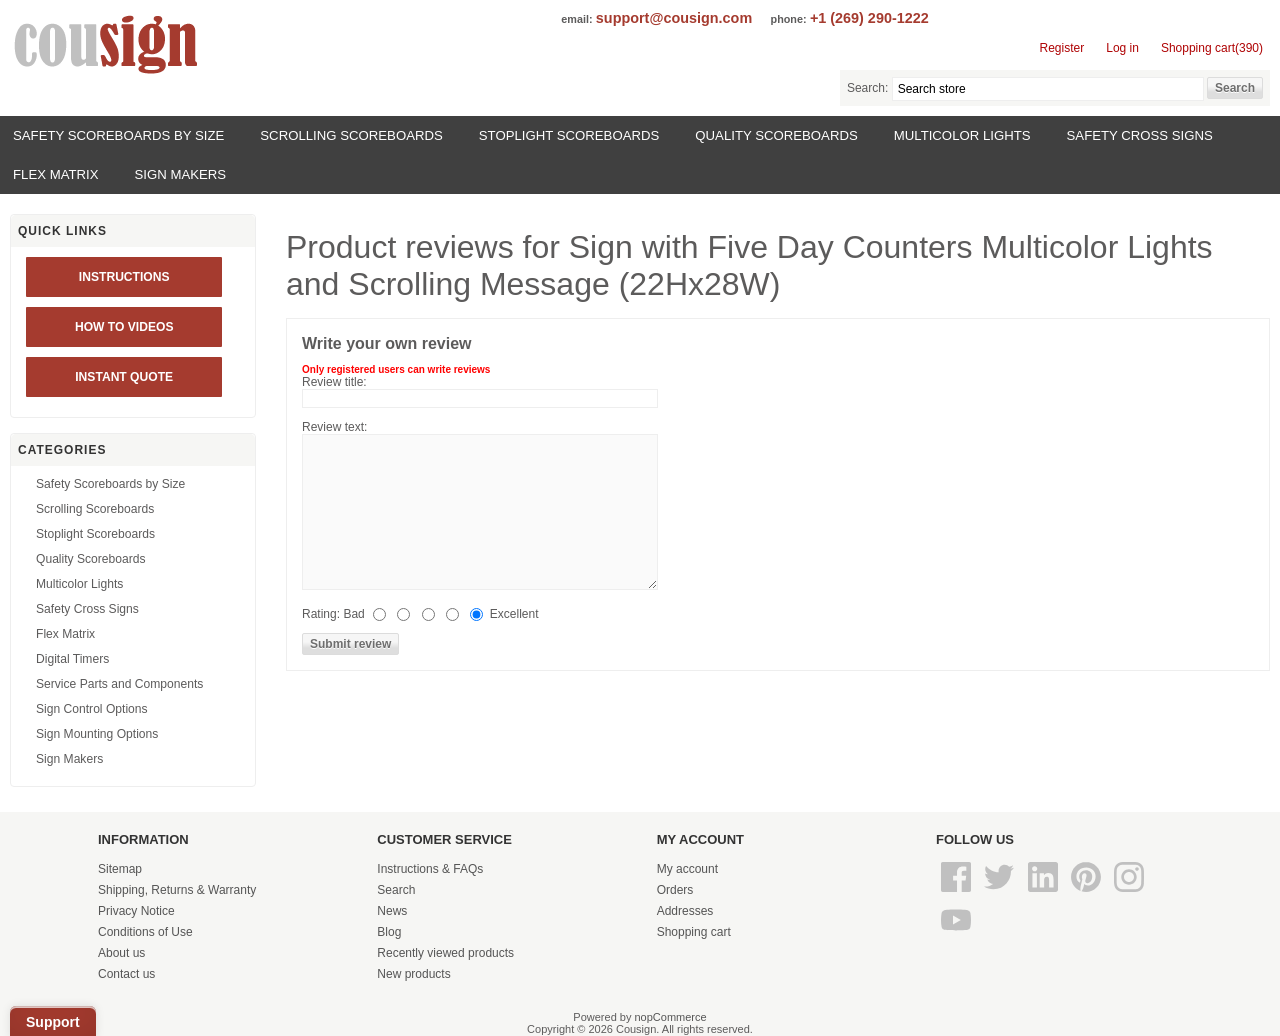  Describe the element at coordinates (145, 932) in the screenshot. I see `Conditions of Use` at that location.